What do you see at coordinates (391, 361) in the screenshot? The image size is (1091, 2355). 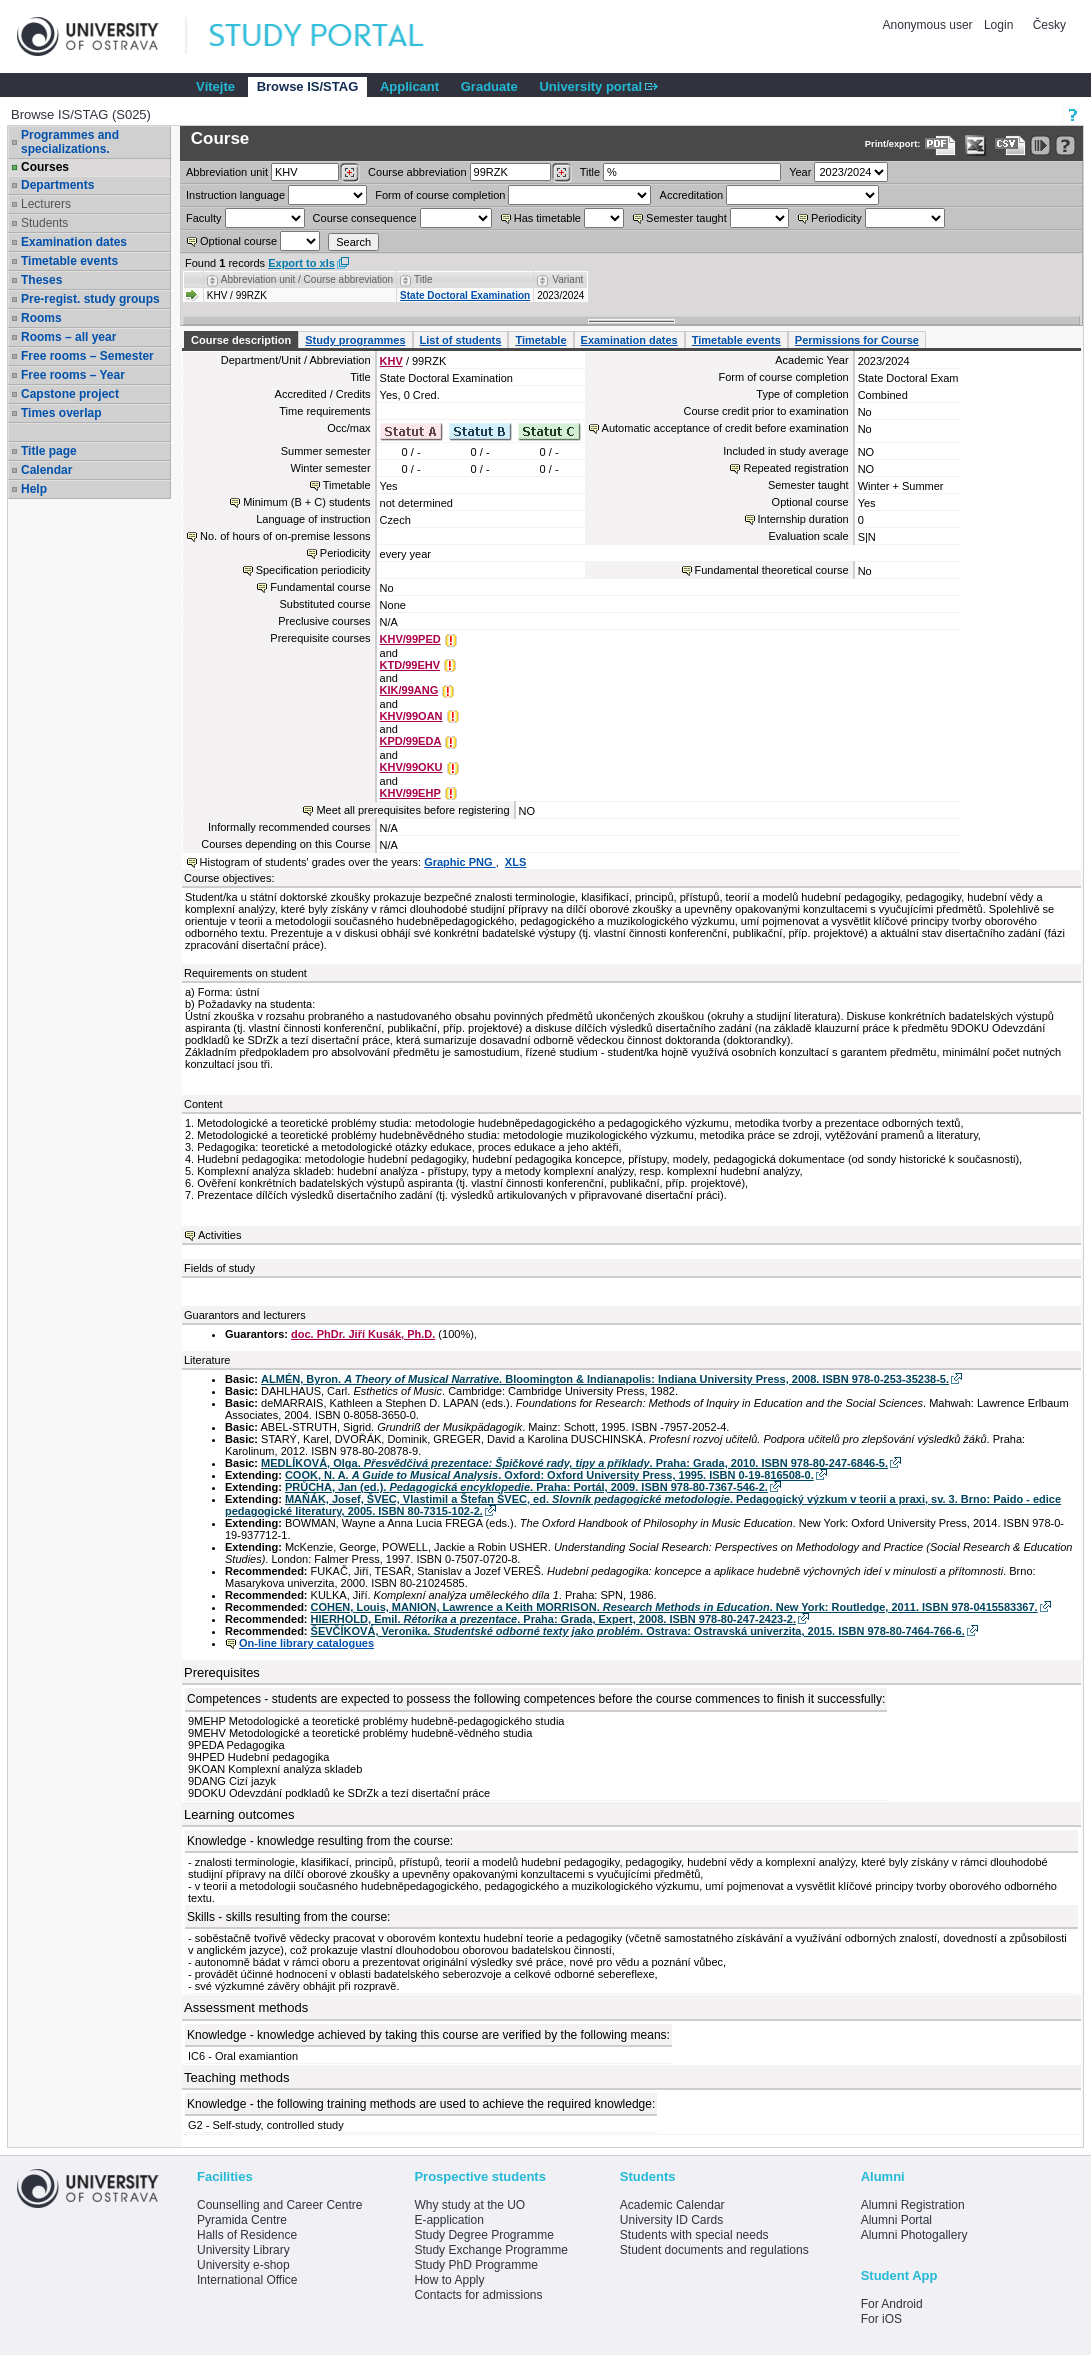 I see `KHV` at bounding box center [391, 361].